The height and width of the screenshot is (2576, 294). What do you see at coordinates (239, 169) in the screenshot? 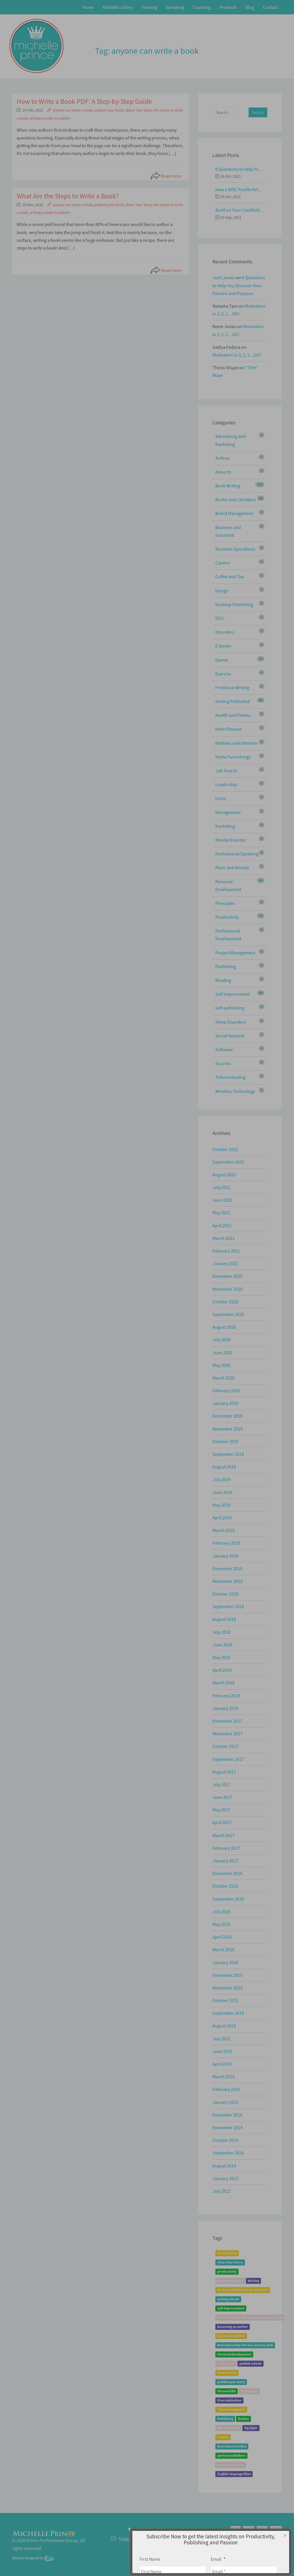
I see `6 Questions to Help You Discover Your Passion and Purpose` at bounding box center [239, 169].